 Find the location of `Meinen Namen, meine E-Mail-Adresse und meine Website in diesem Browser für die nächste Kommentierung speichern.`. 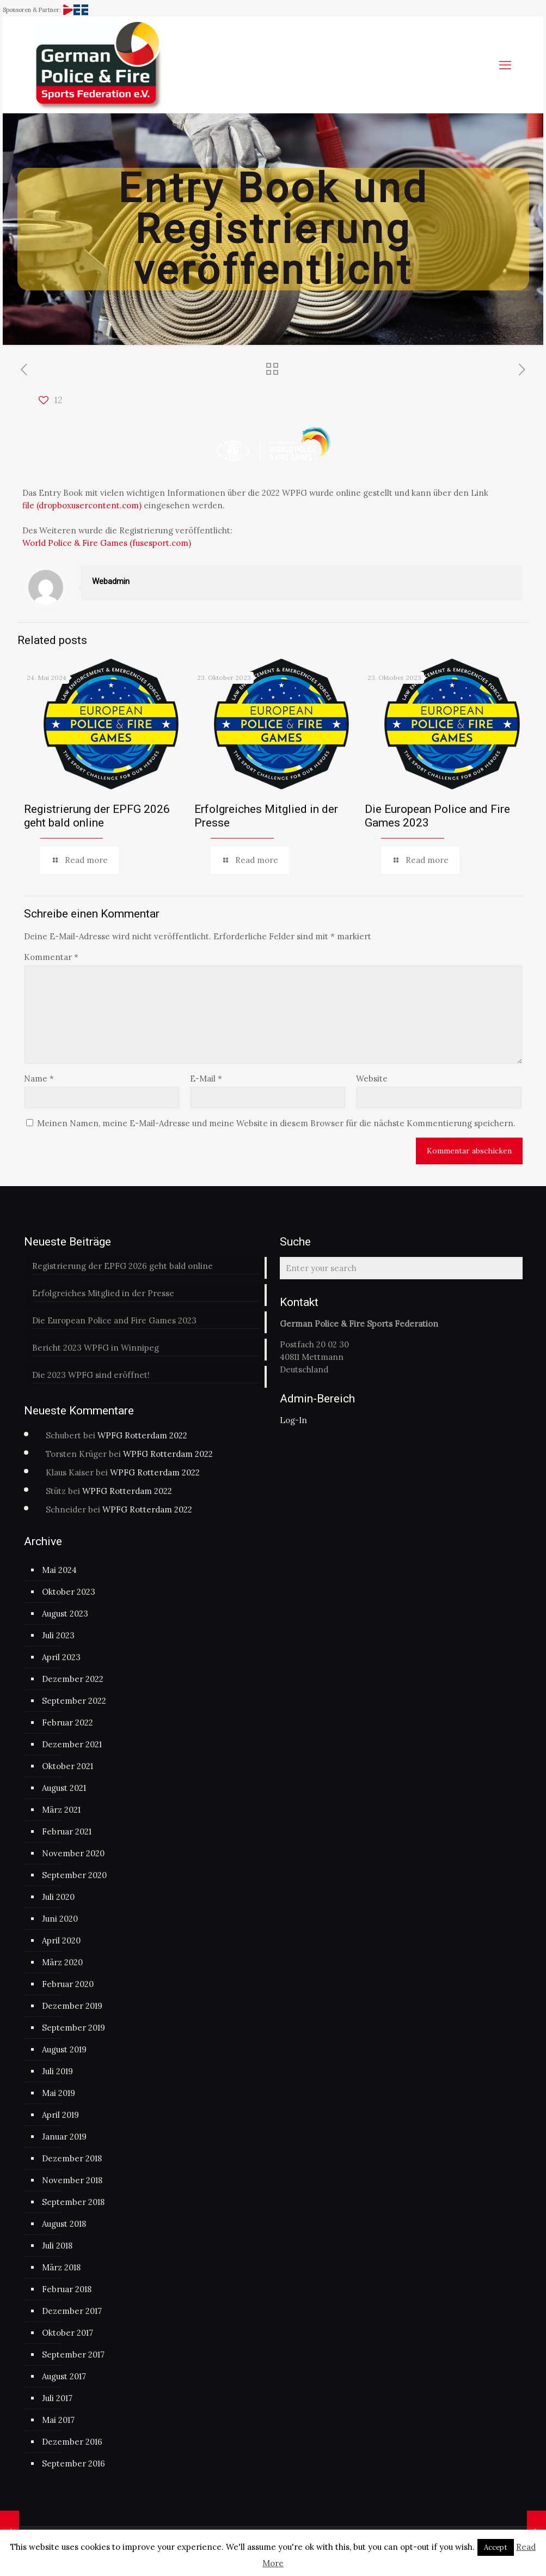

Meinen Namen, meine E-Mail-Adresse und meine Website in diesem Browser für die nächste Kommentierung speichern. is located at coordinates (276, 1123).